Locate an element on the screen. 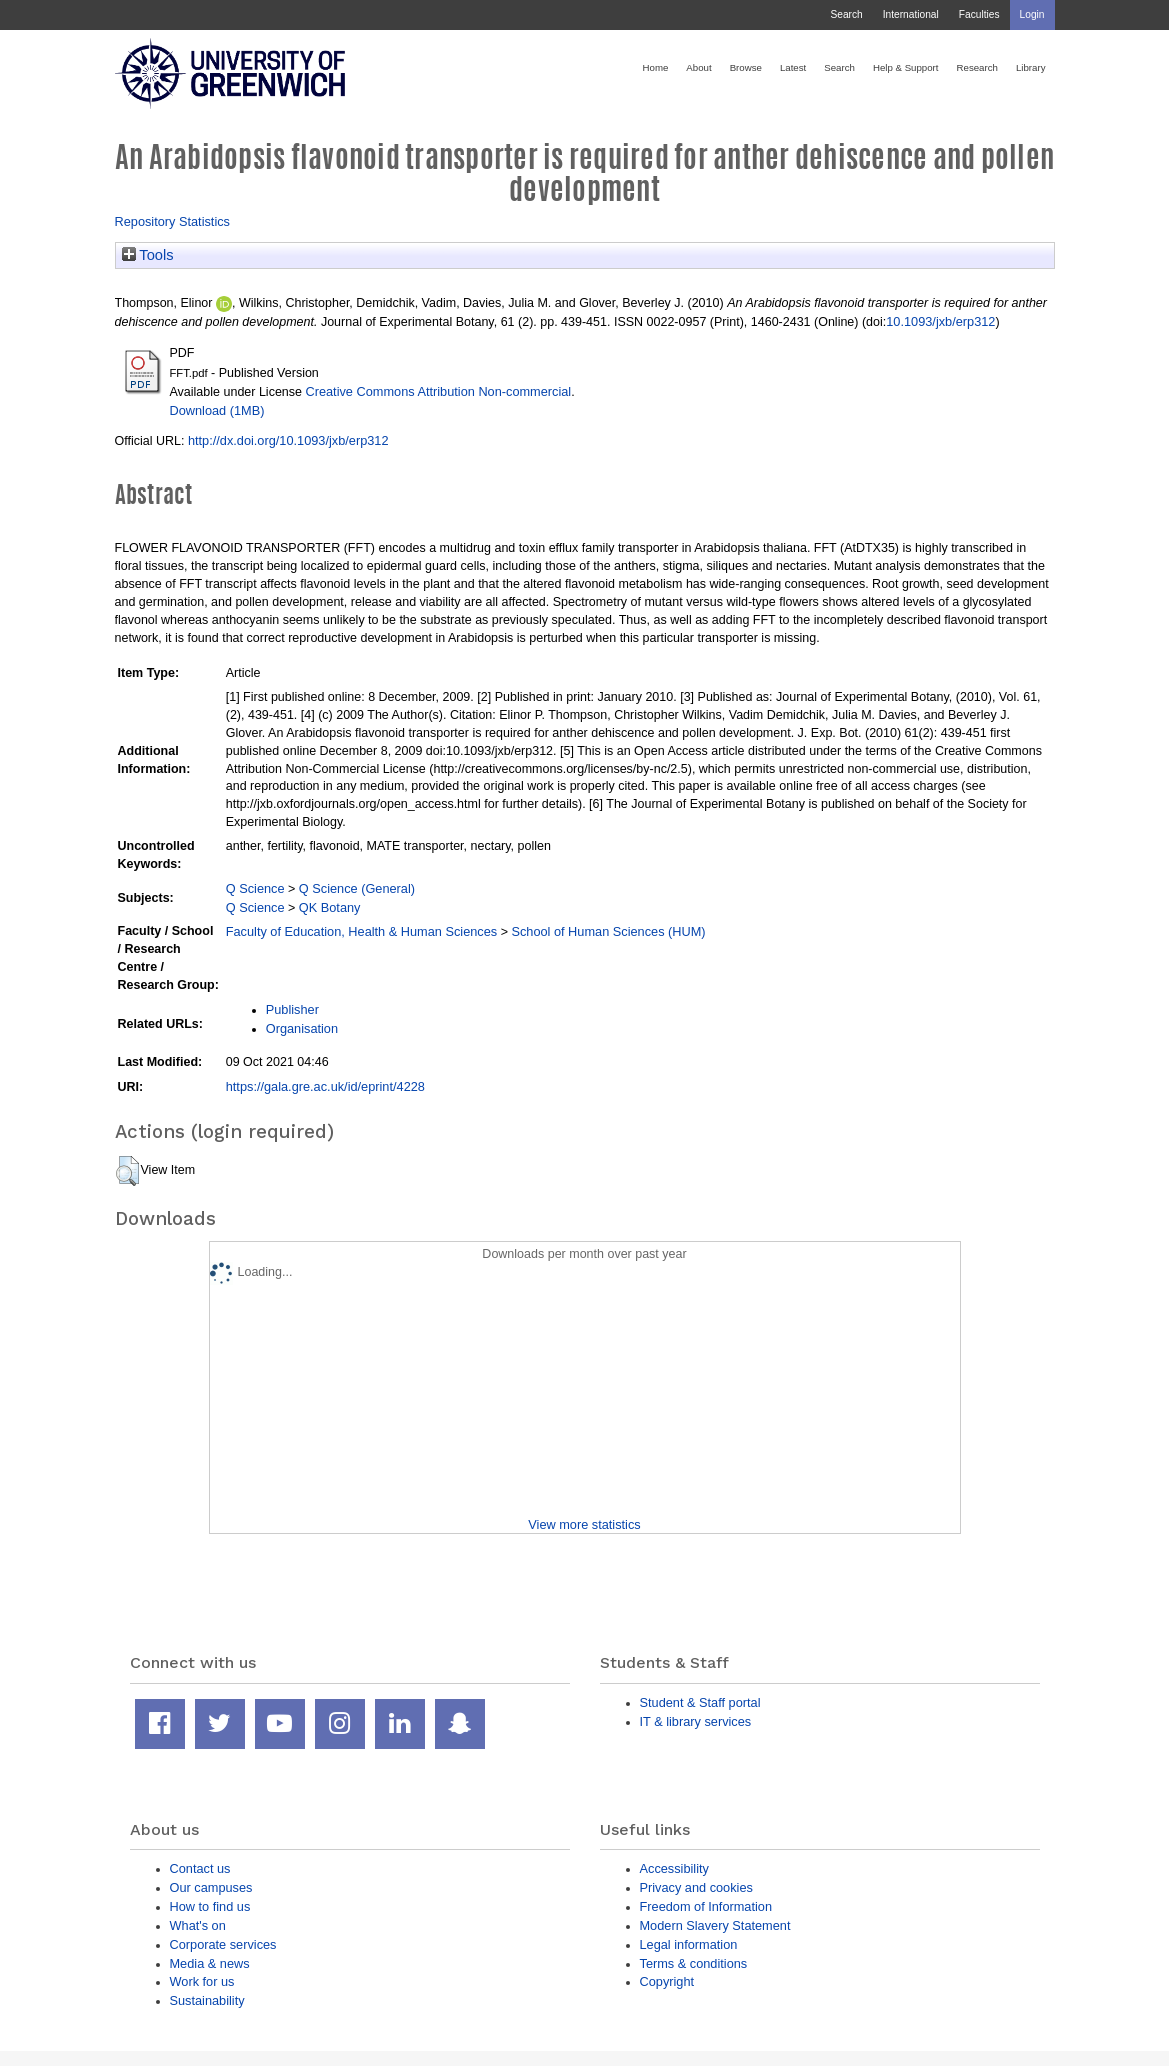 This screenshot has height=2066, width=1169. IT & library services is located at coordinates (696, 1721).